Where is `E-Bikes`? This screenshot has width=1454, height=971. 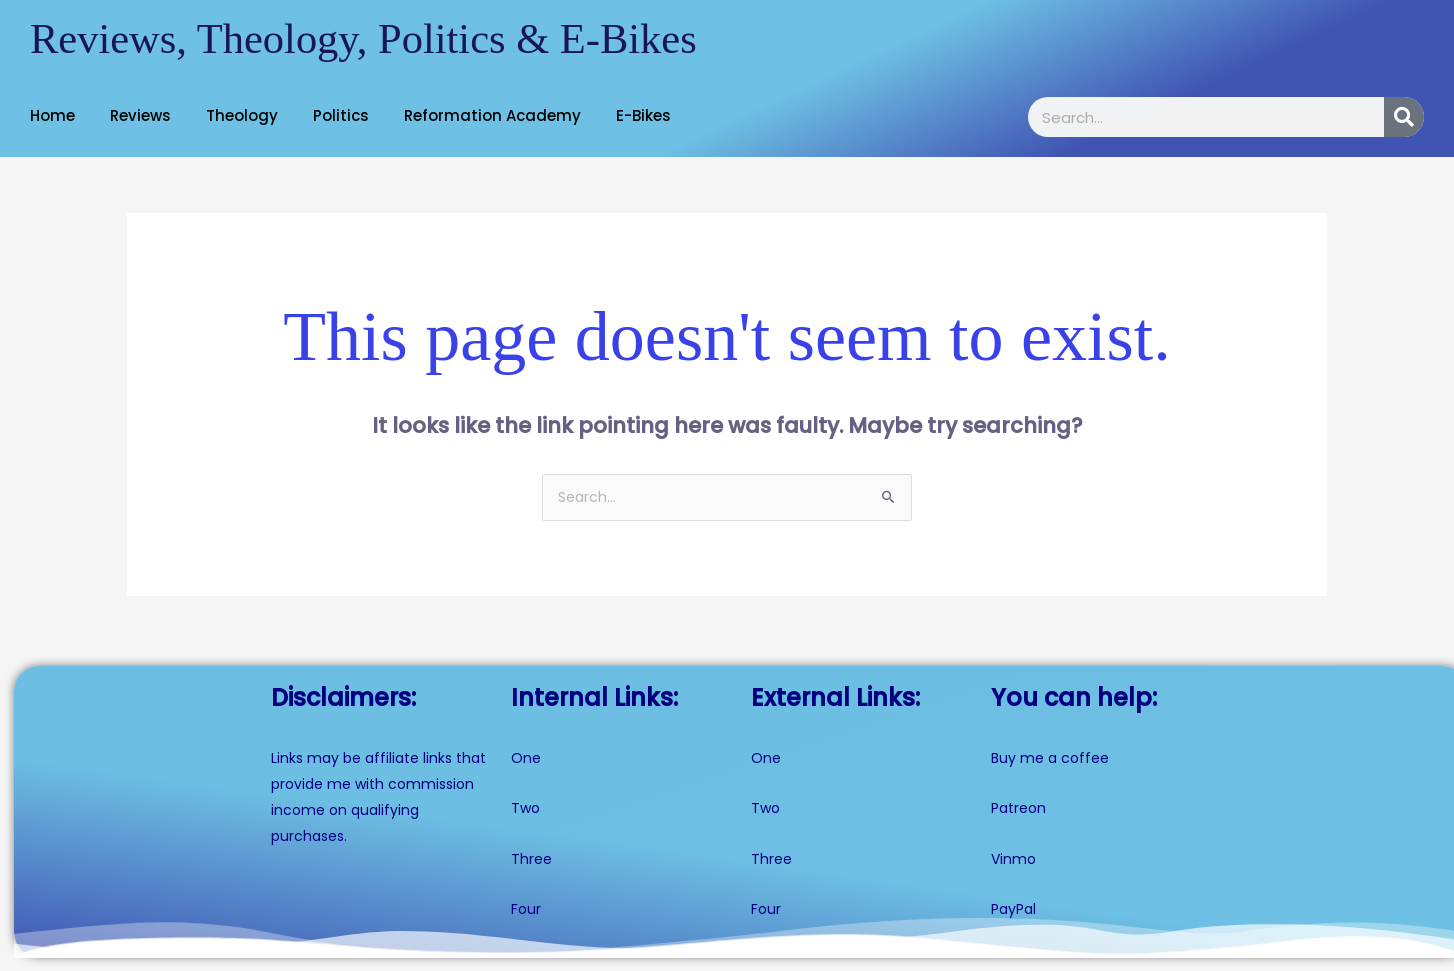 E-Bikes is located at coordinates (643, 115).